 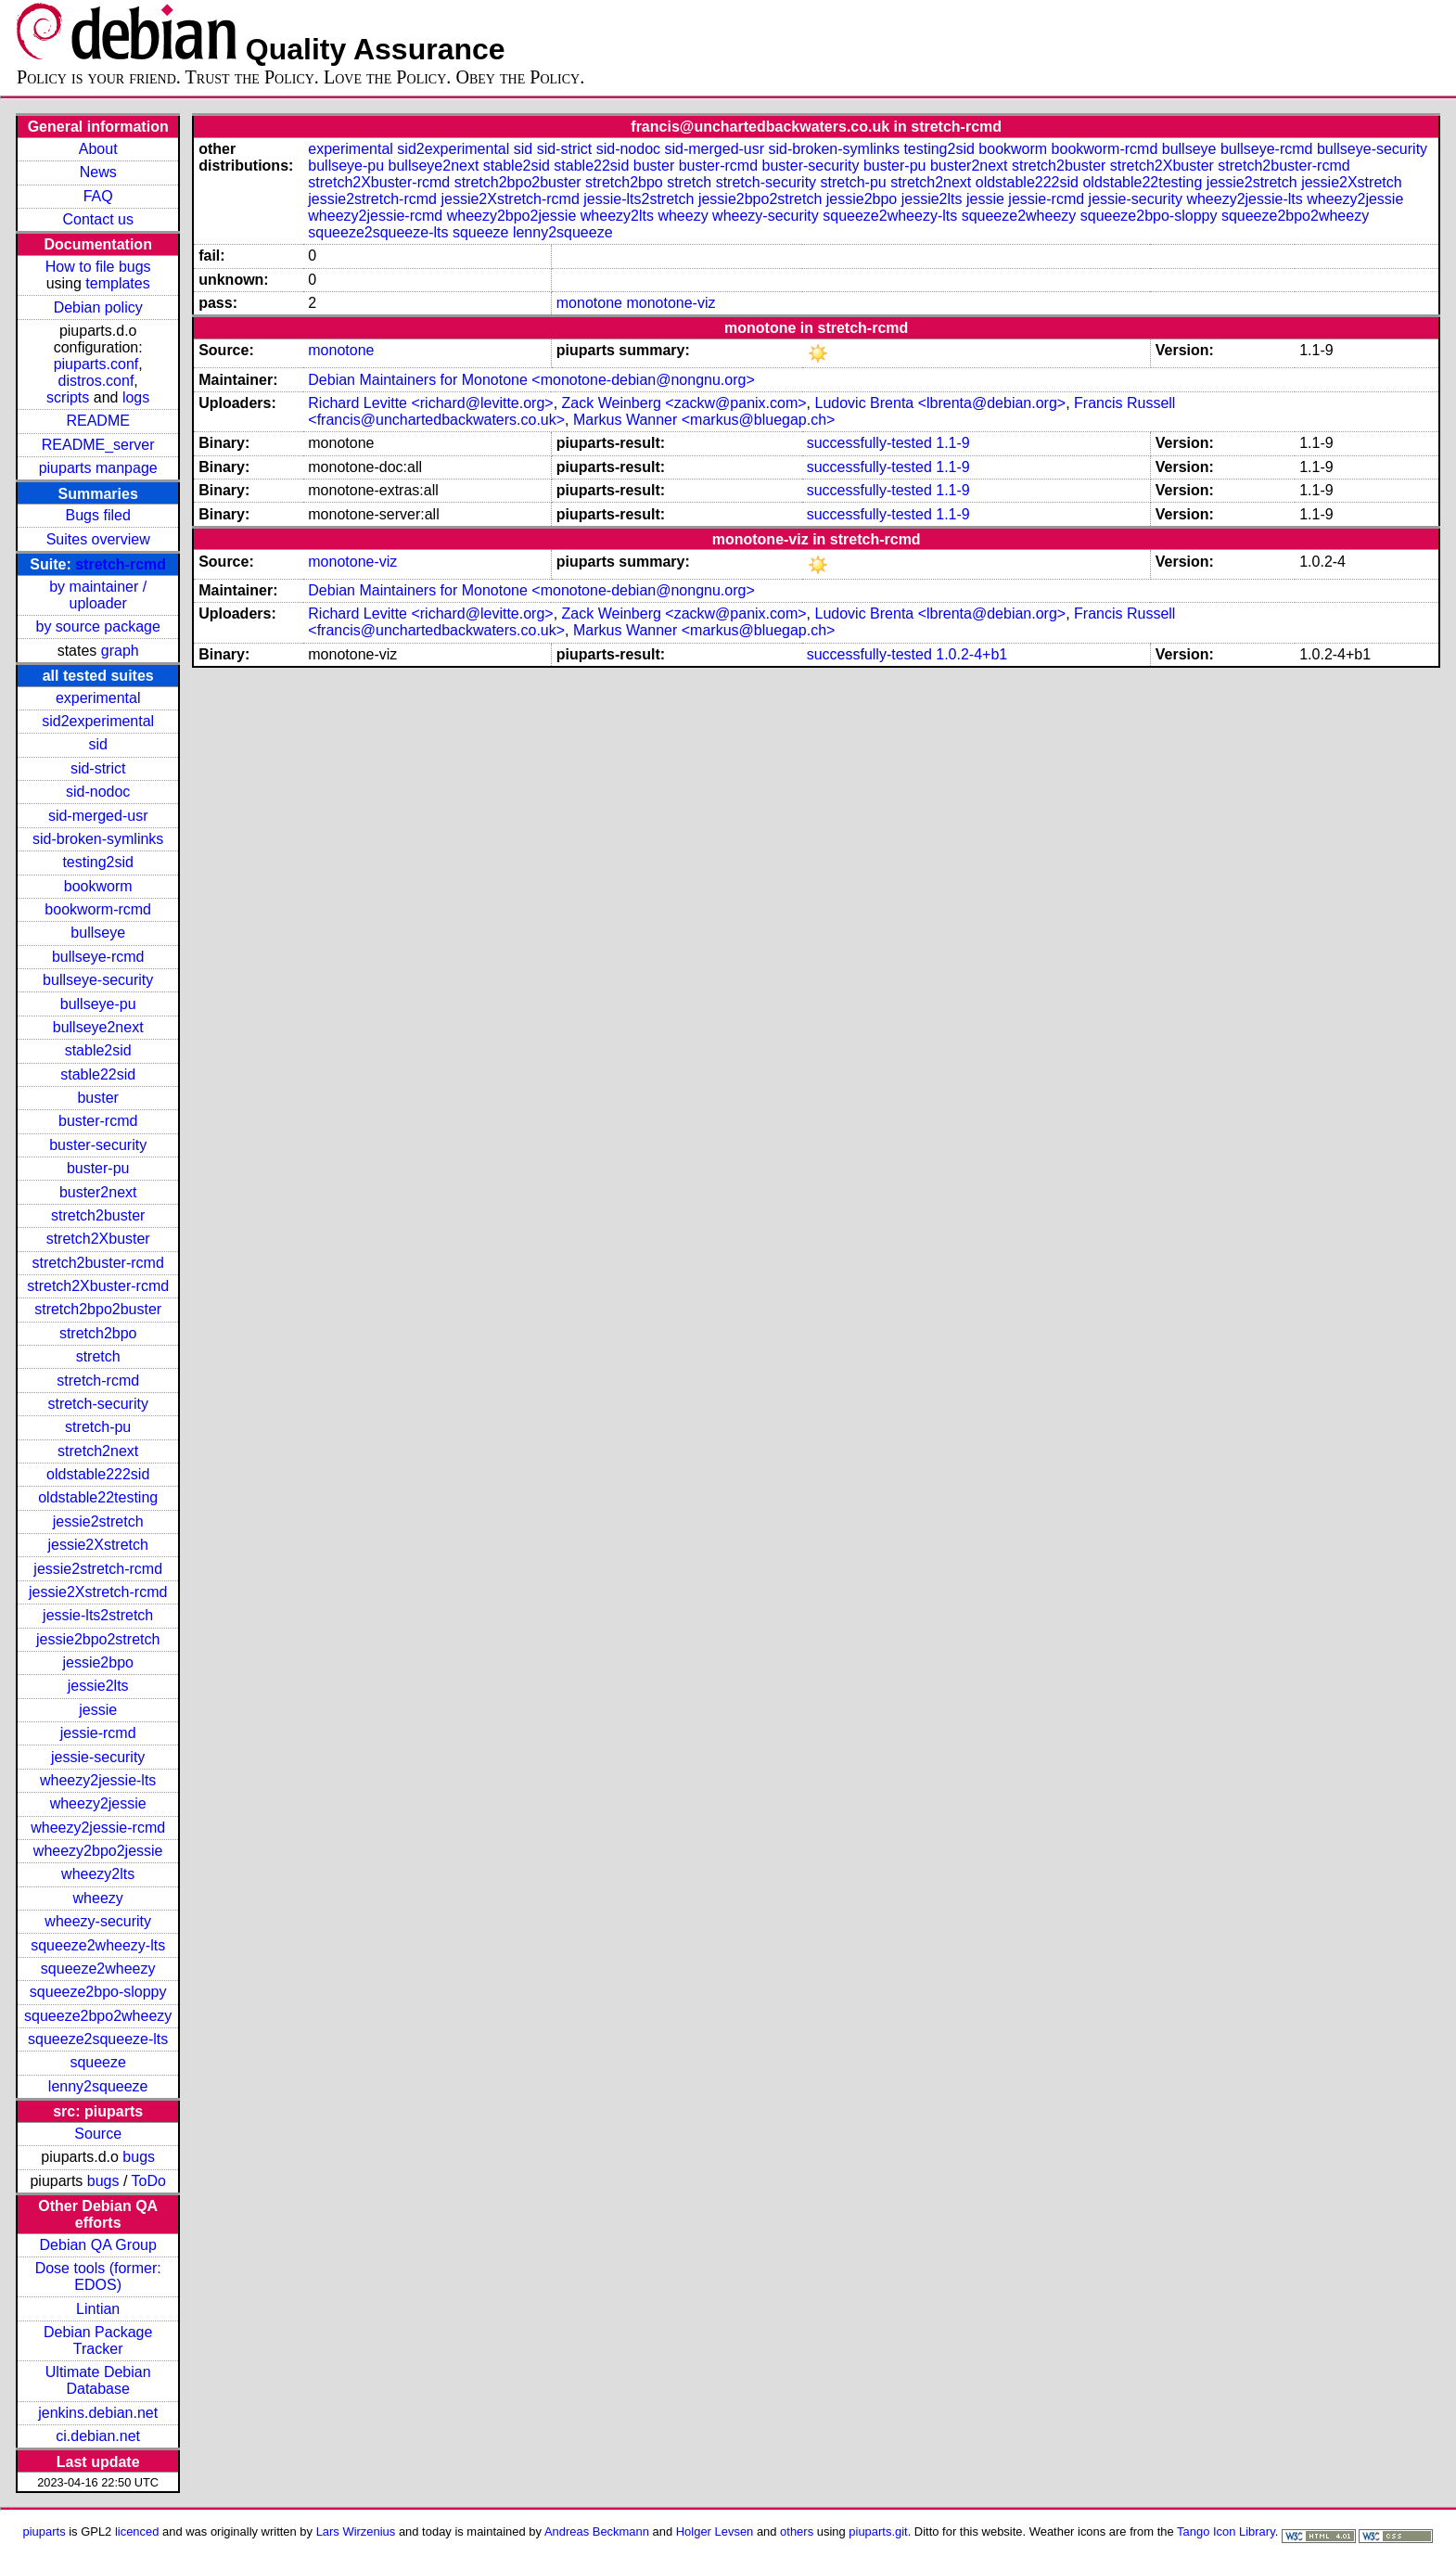 What do you see at coordinates (98, 1333) in the screenshot?
I see `stretch2bpo` at bounding box center [98, 1333].